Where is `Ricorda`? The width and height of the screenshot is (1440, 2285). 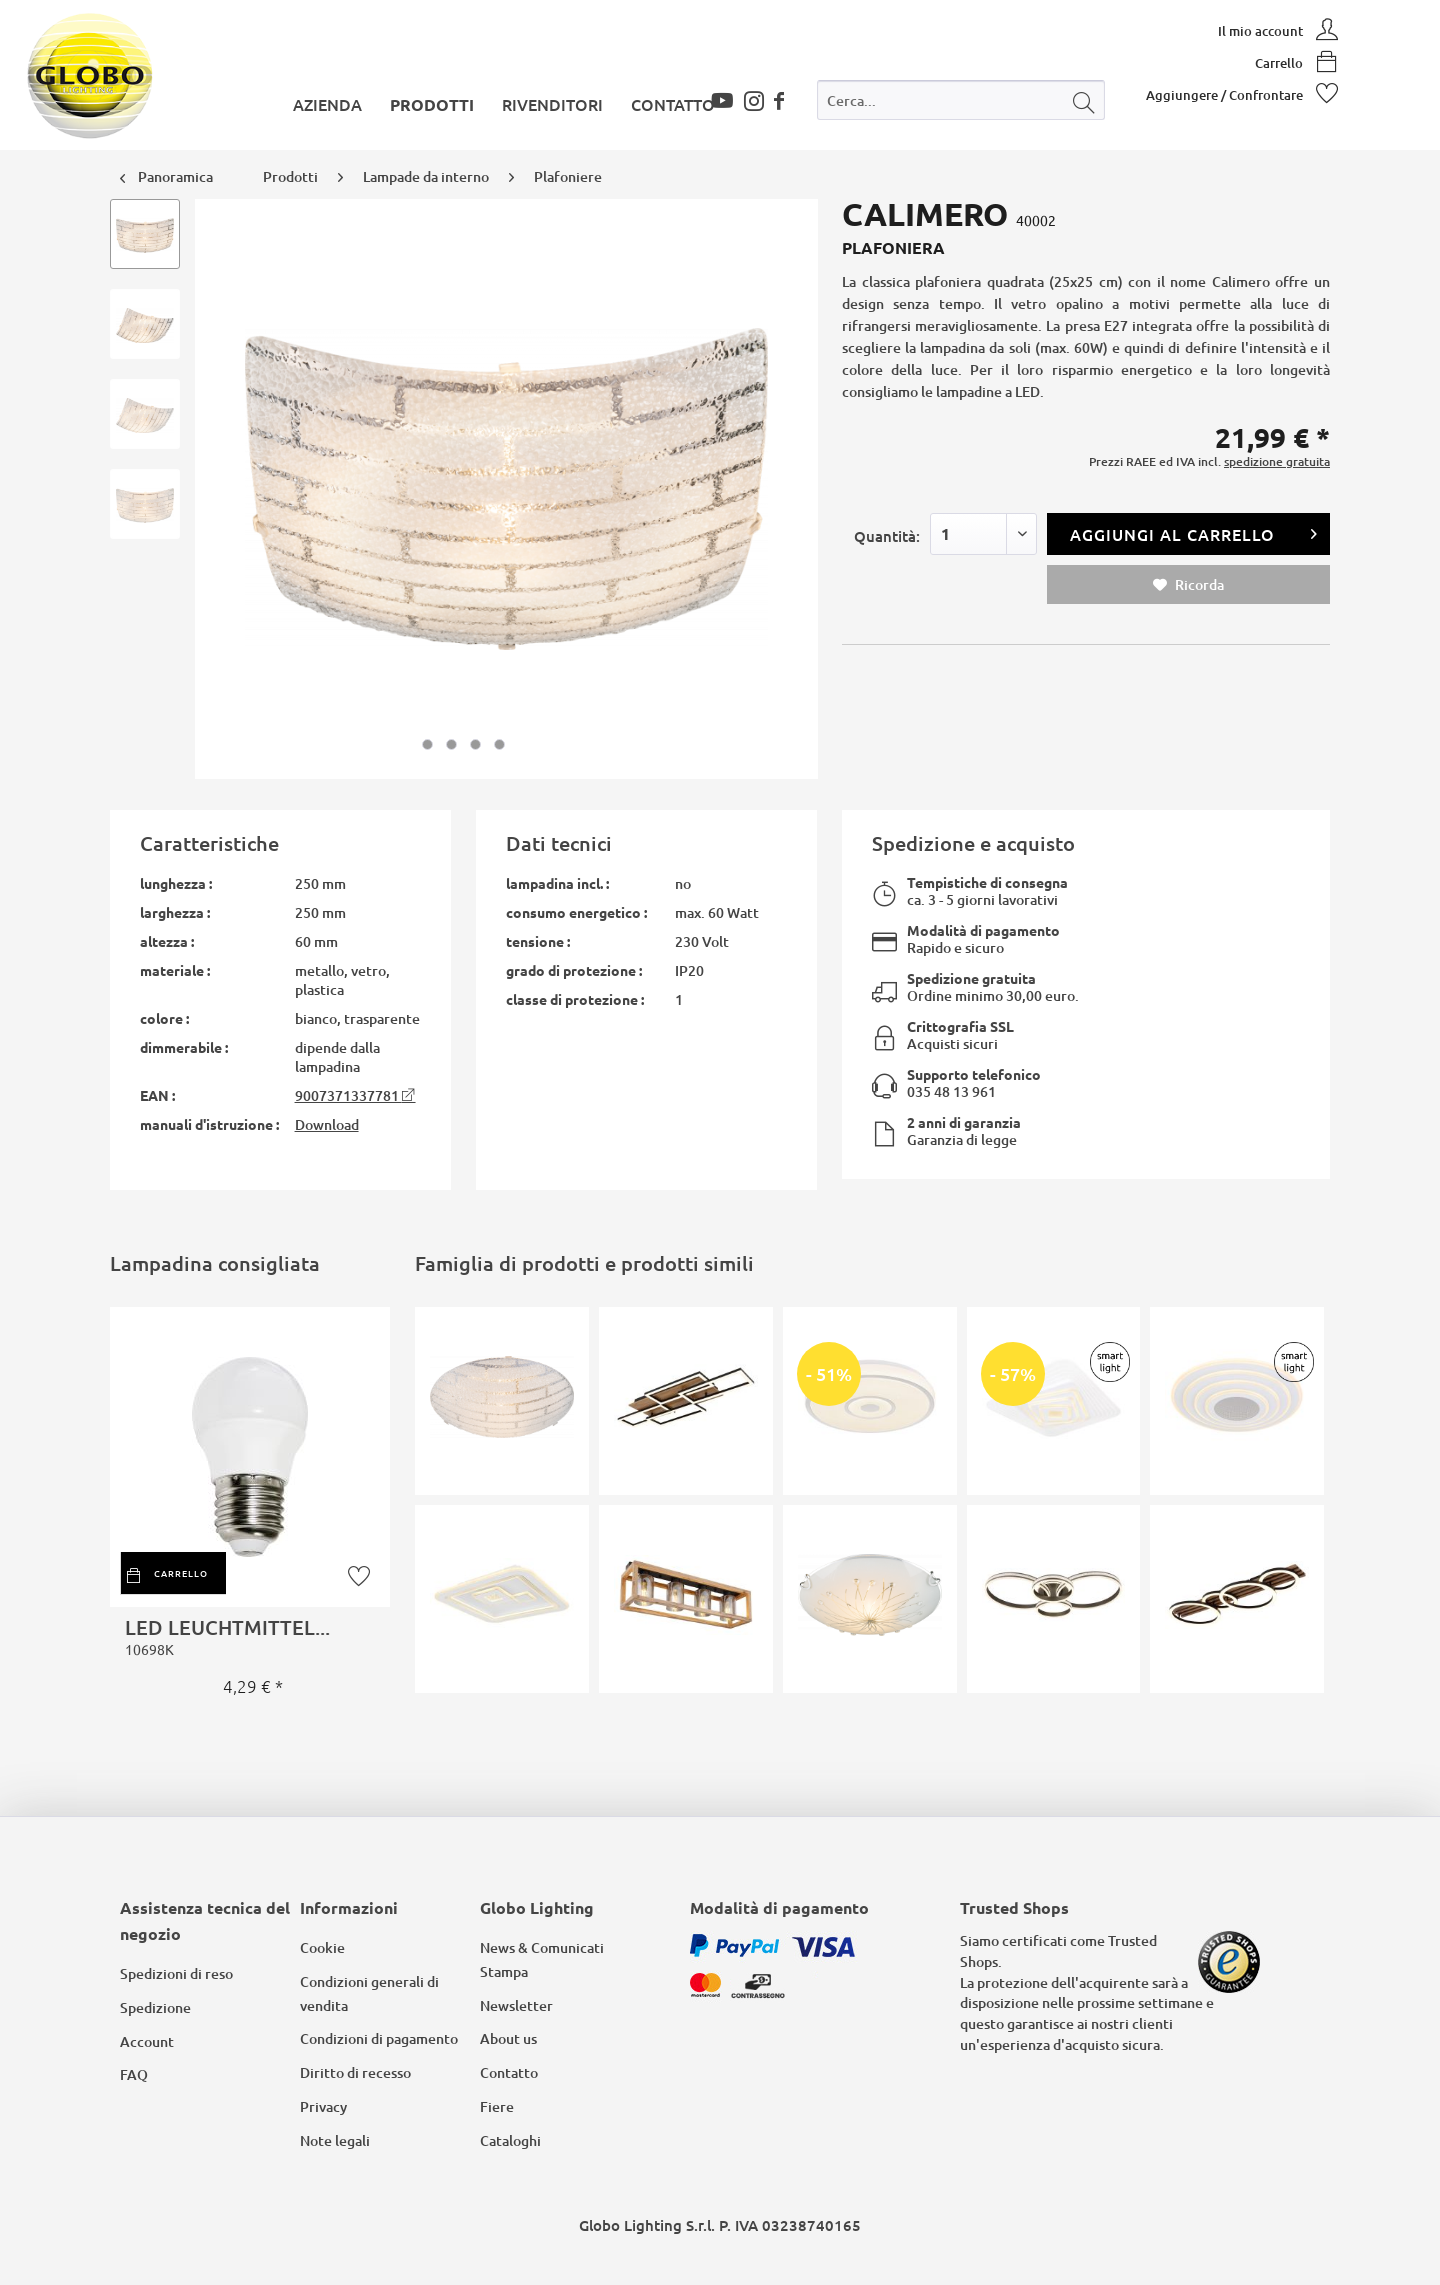
Ricorda is located at coordinates (1188, 584).